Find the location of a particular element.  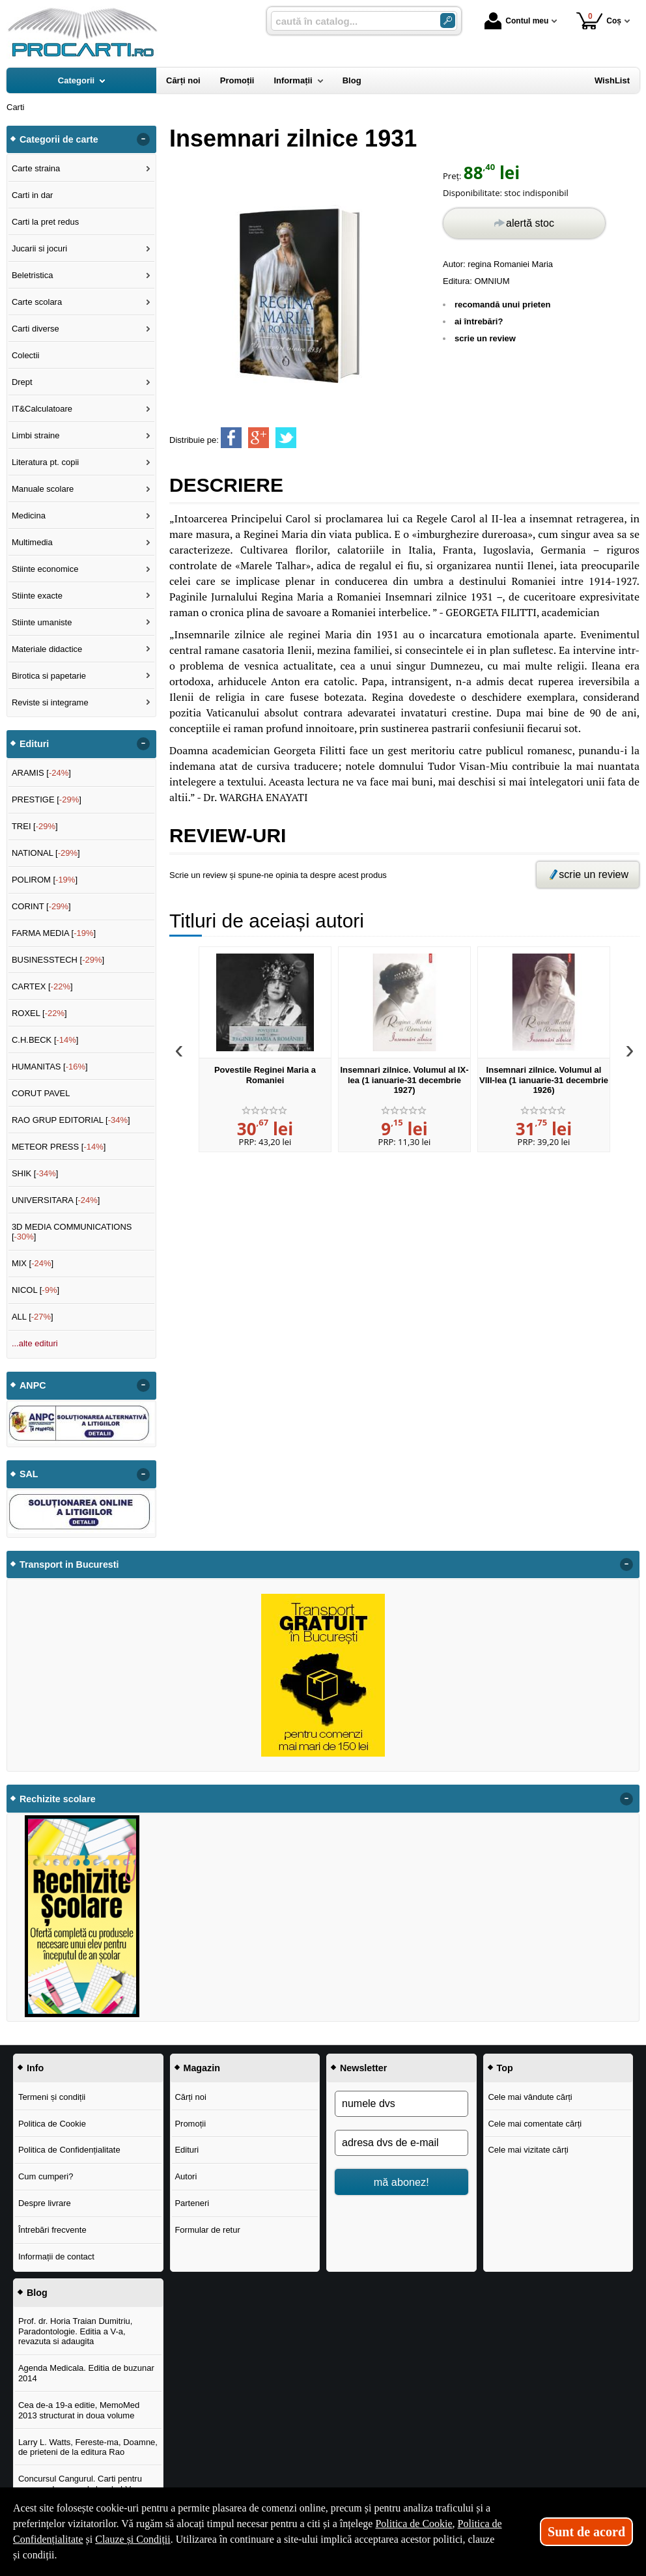

Clauze și Condiții [Clauze și Condiții (Se deschide într-un tab nou)] is located at coordinates (133, 2539).